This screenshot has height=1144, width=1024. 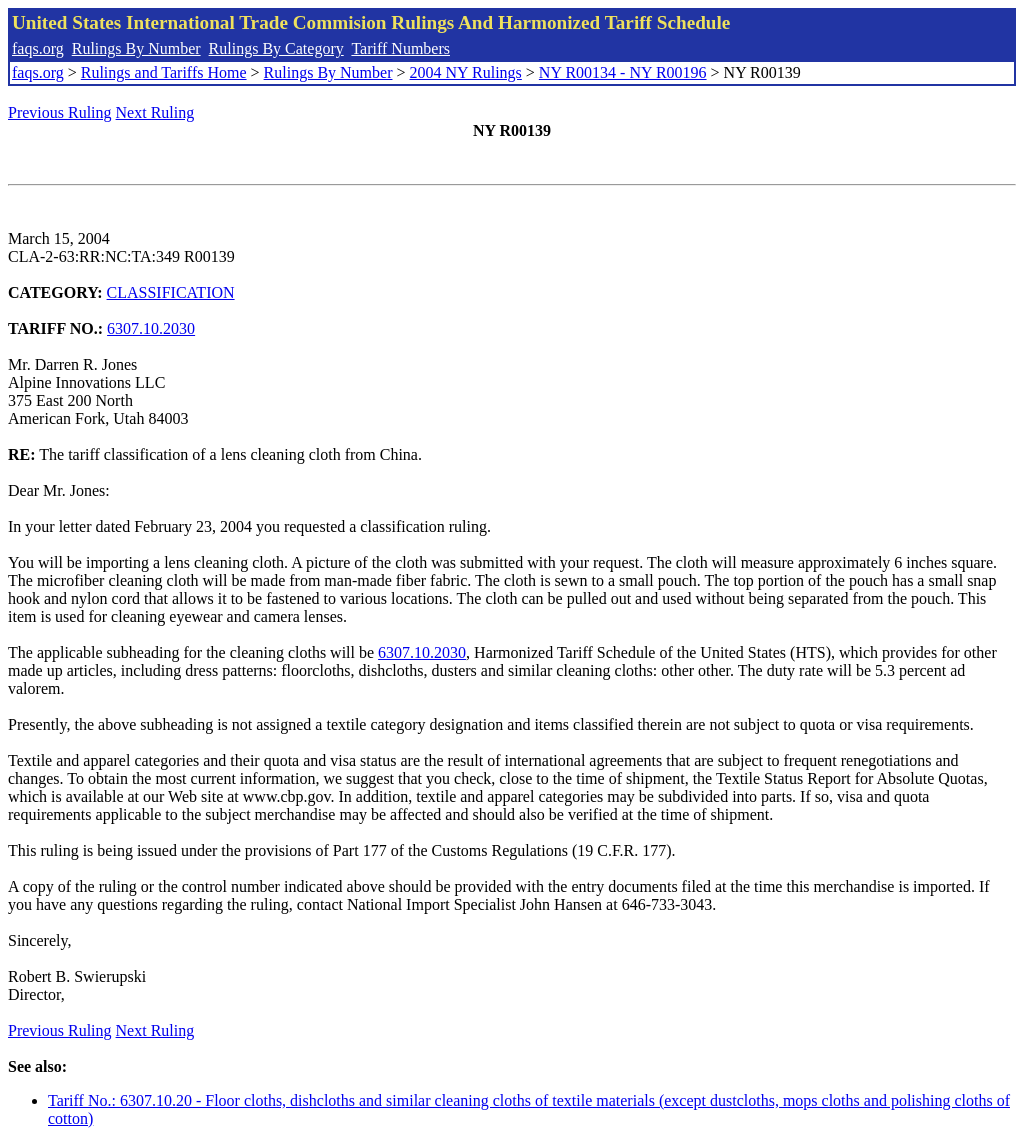 I want to click on Previous Ruling, so click(x=60, y=112).